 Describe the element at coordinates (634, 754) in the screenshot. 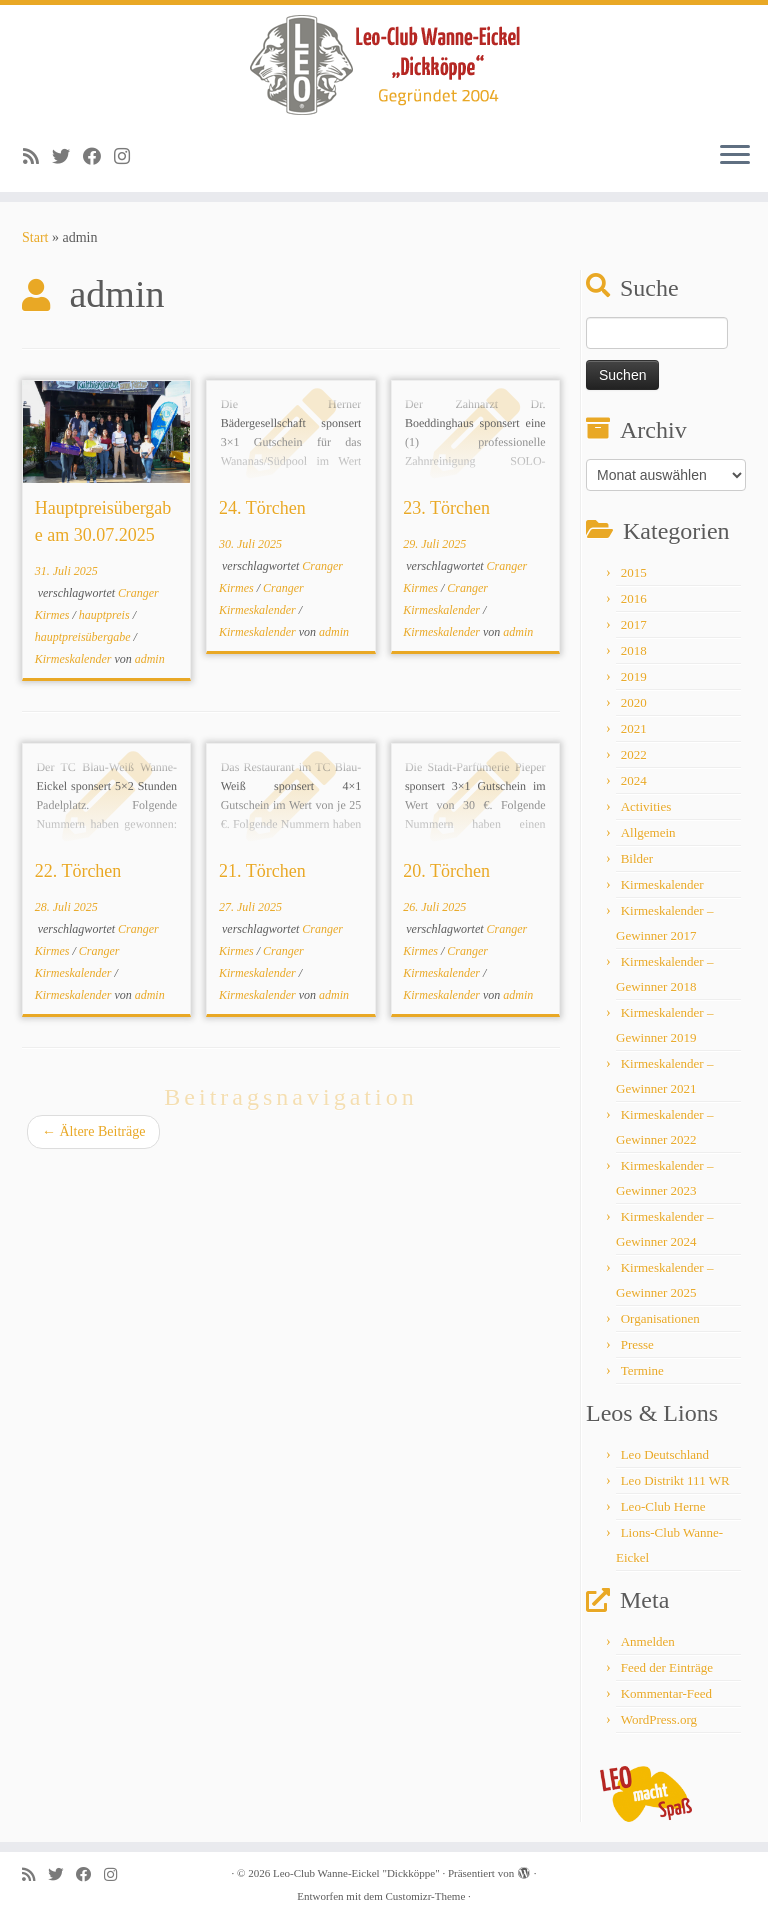

I see `2022` at that location.